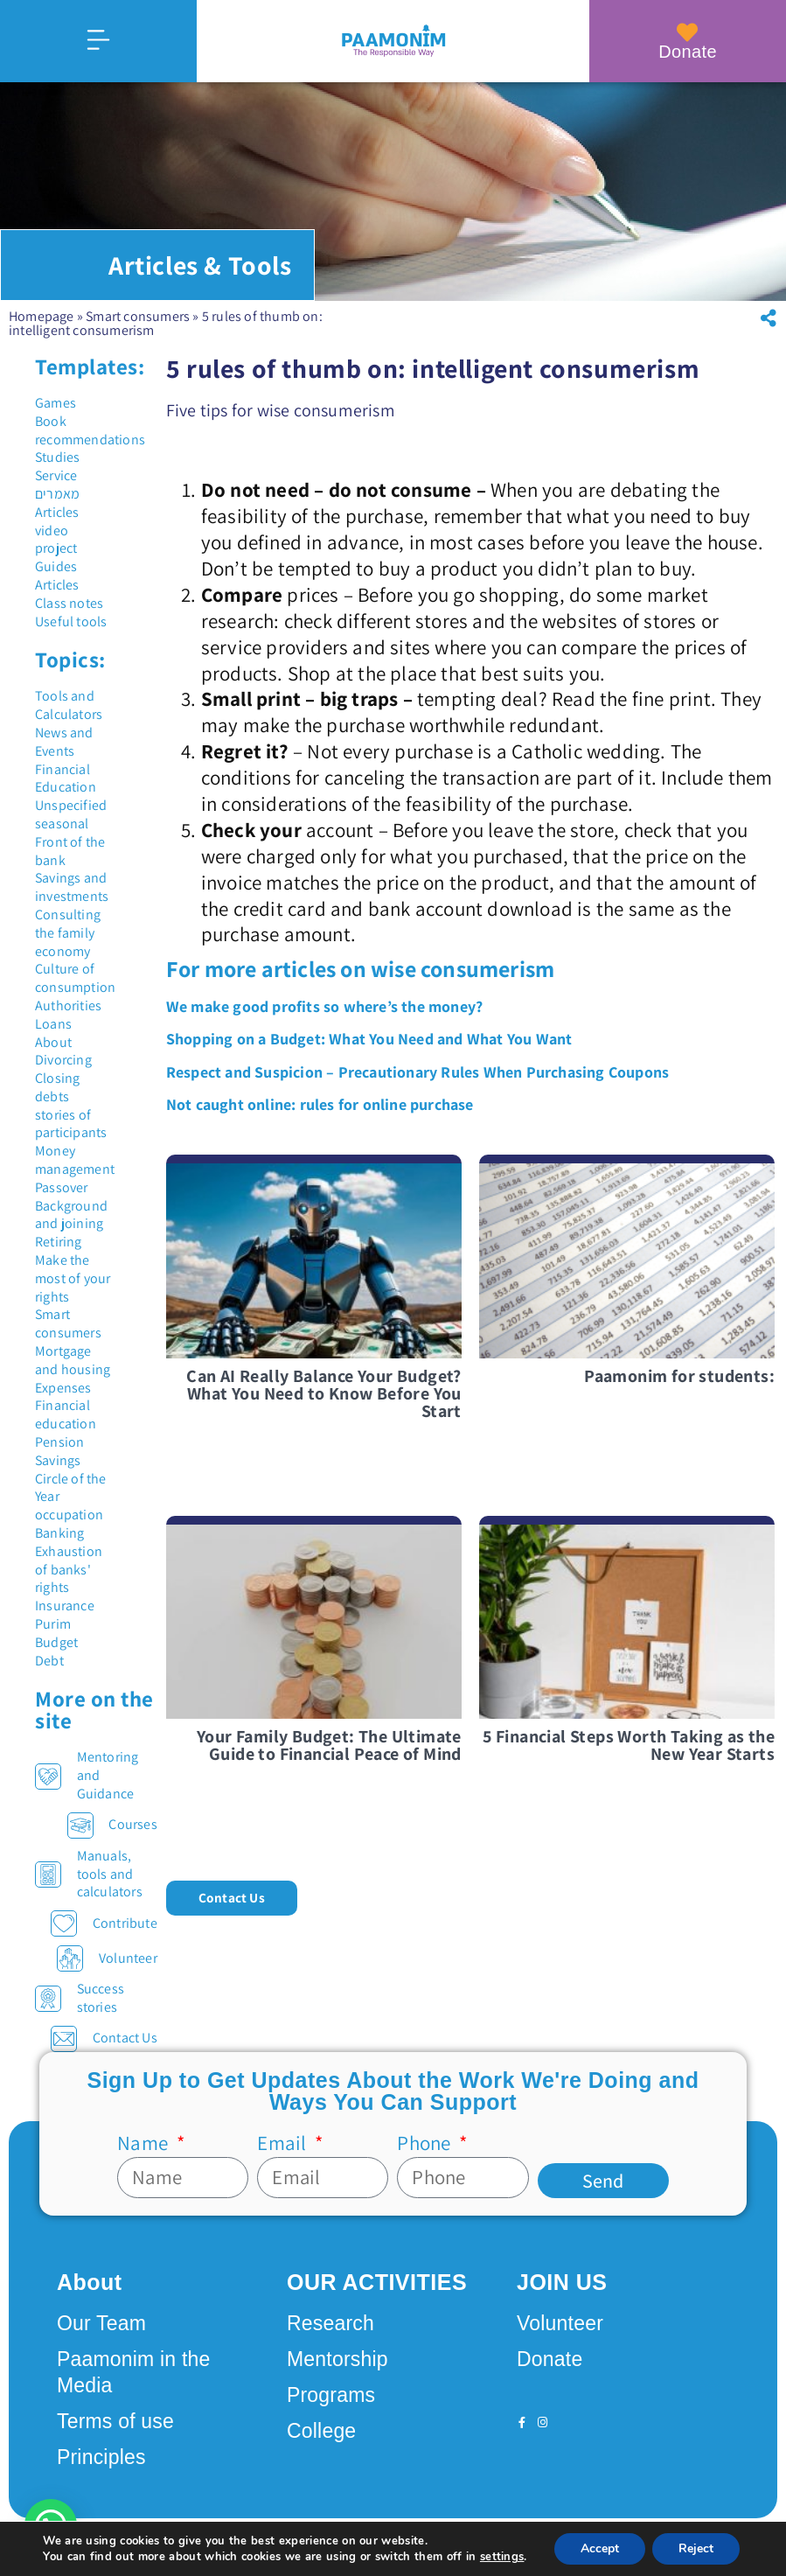 This screenshot has height=2576, width=786. I want to click on Email, so click(283, 2143).